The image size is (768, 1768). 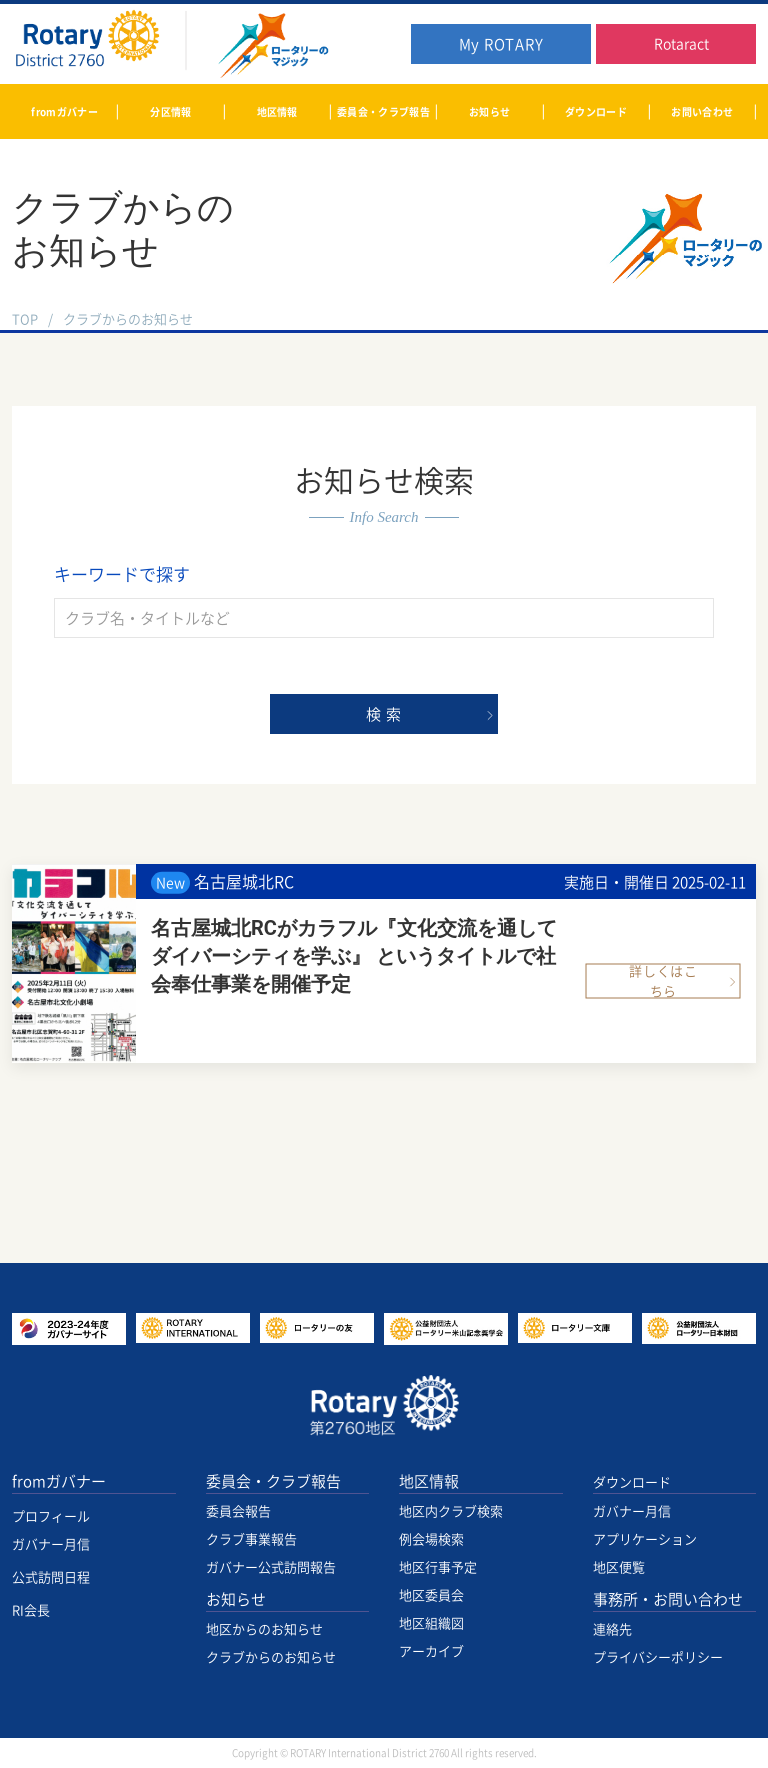 I want to click on プライバシーポリシー, so click(x=658, y=1657).